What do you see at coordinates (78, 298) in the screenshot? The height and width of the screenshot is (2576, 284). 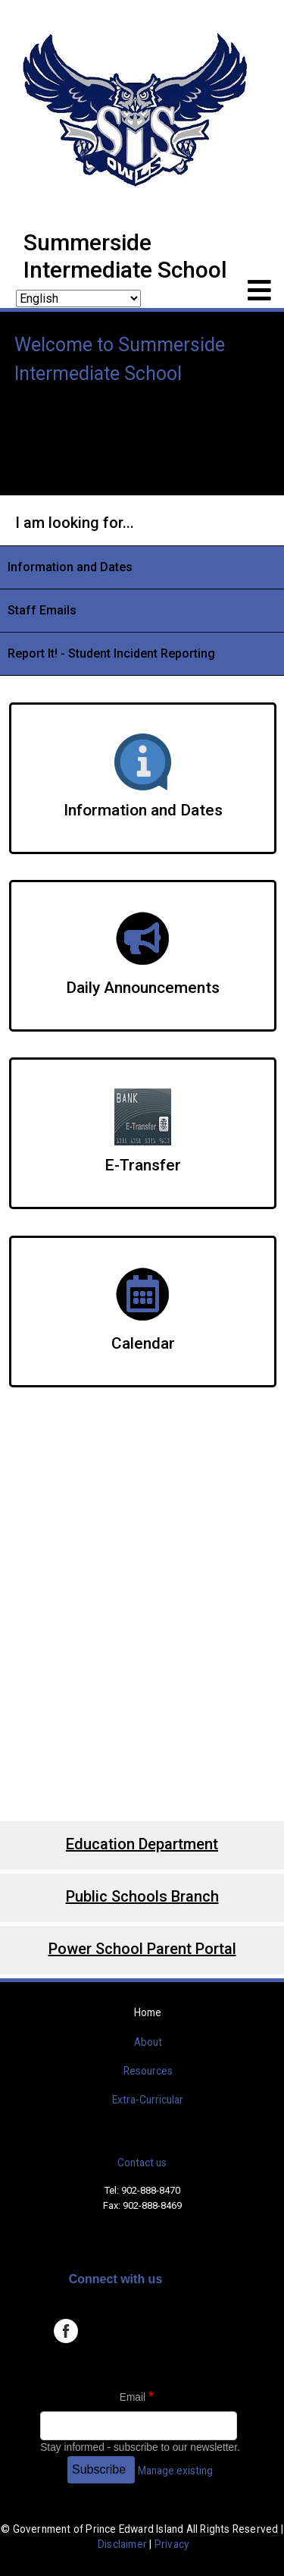 I see `[Select Language]` at bounding box center [78, 298].